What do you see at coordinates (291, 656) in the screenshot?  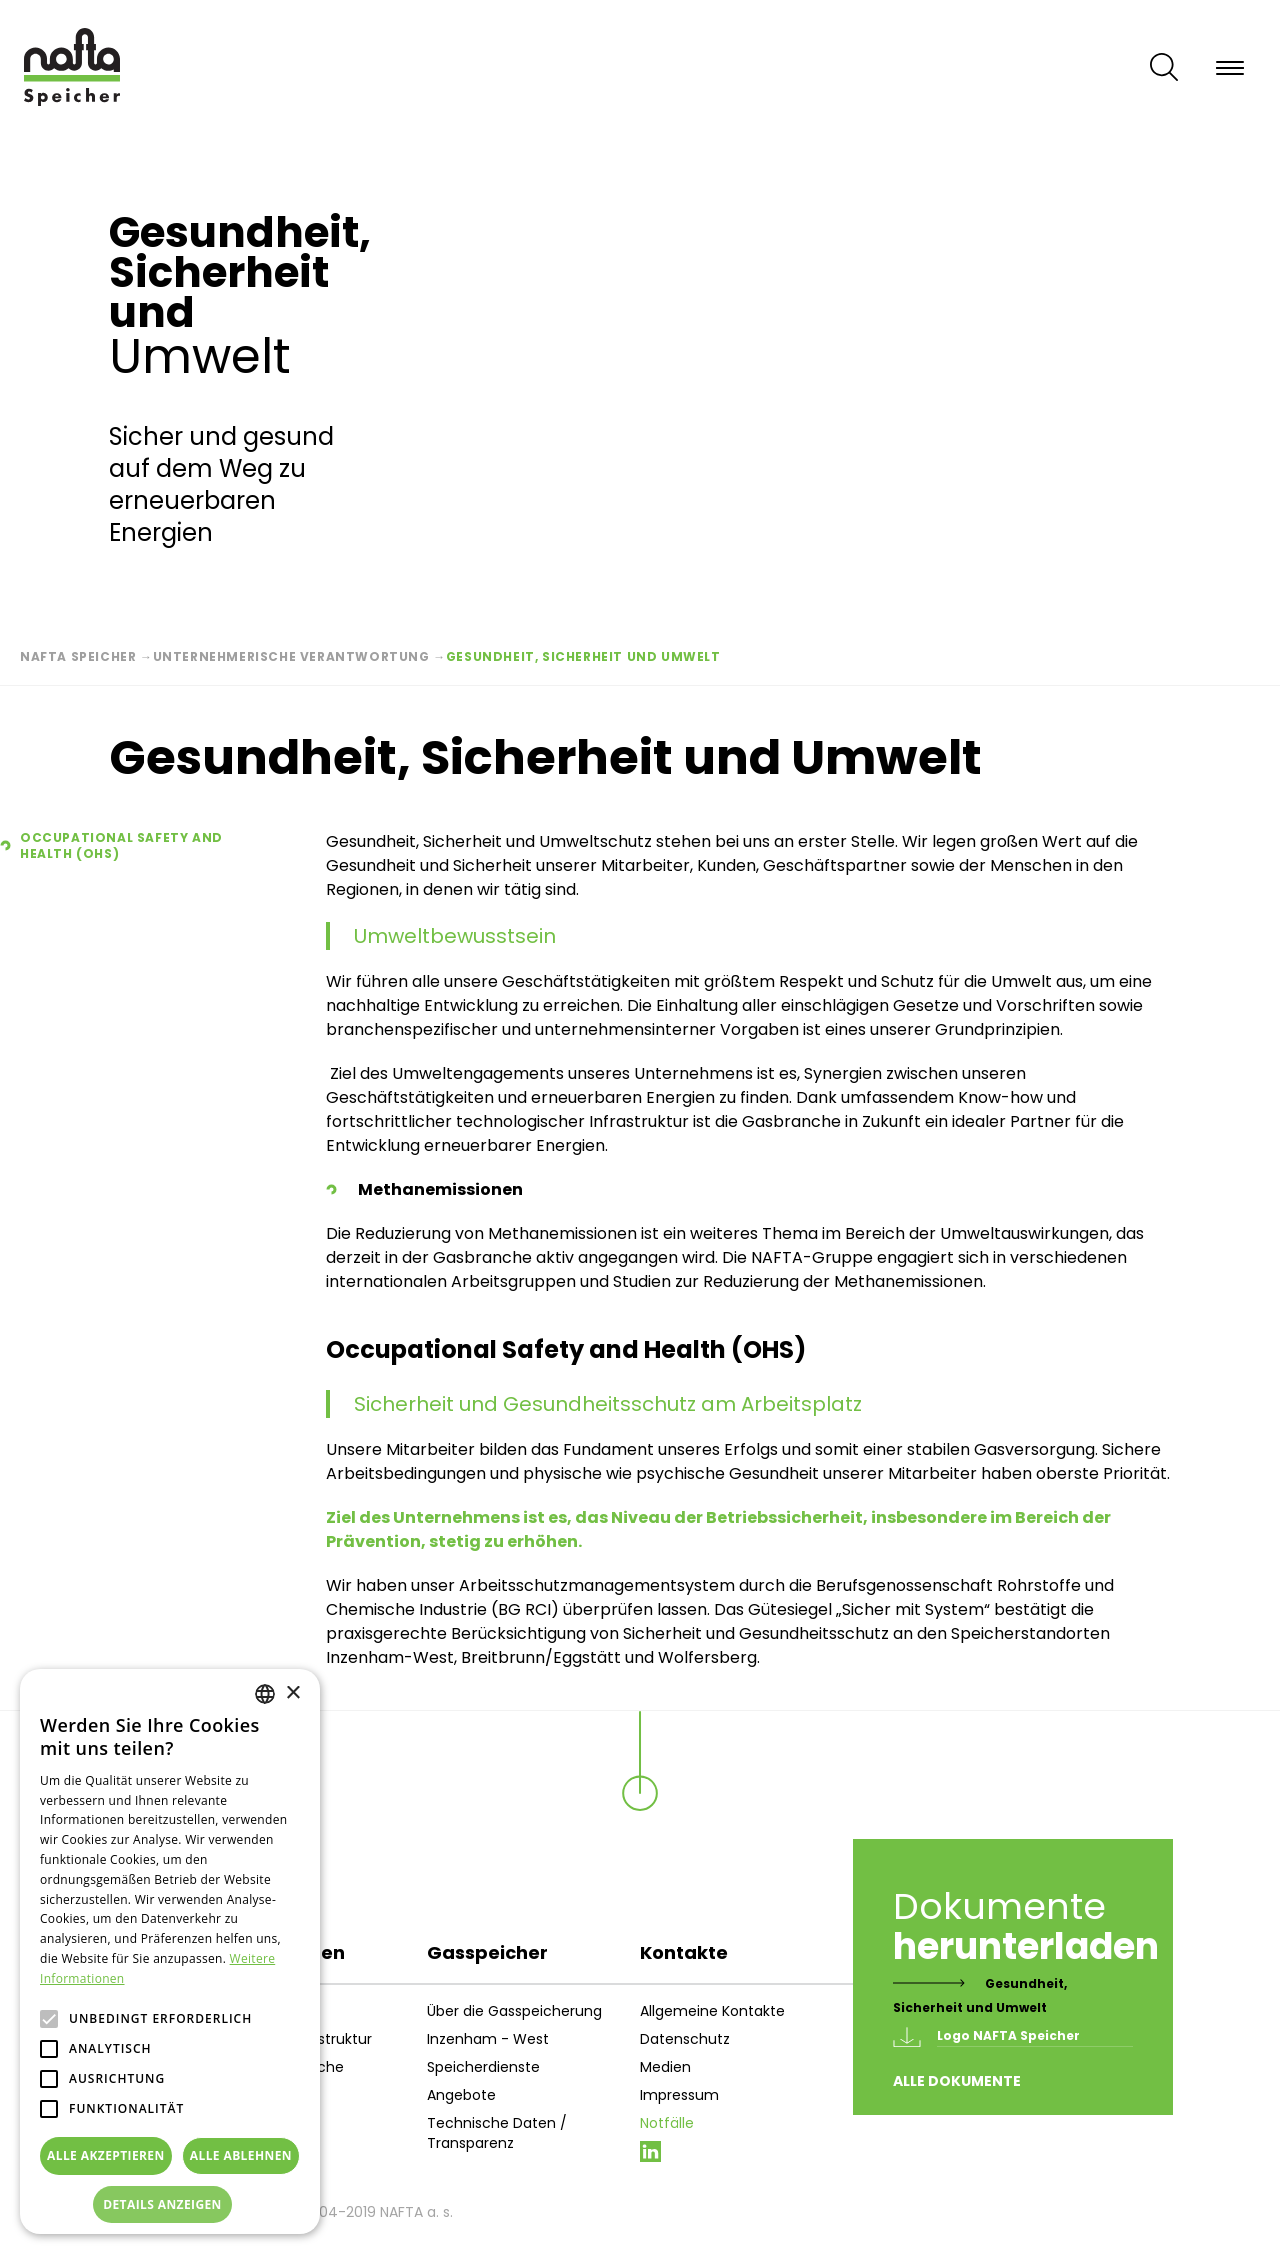 I see `Unternehmerische Verantwortung` at bounding box center [291, 656].